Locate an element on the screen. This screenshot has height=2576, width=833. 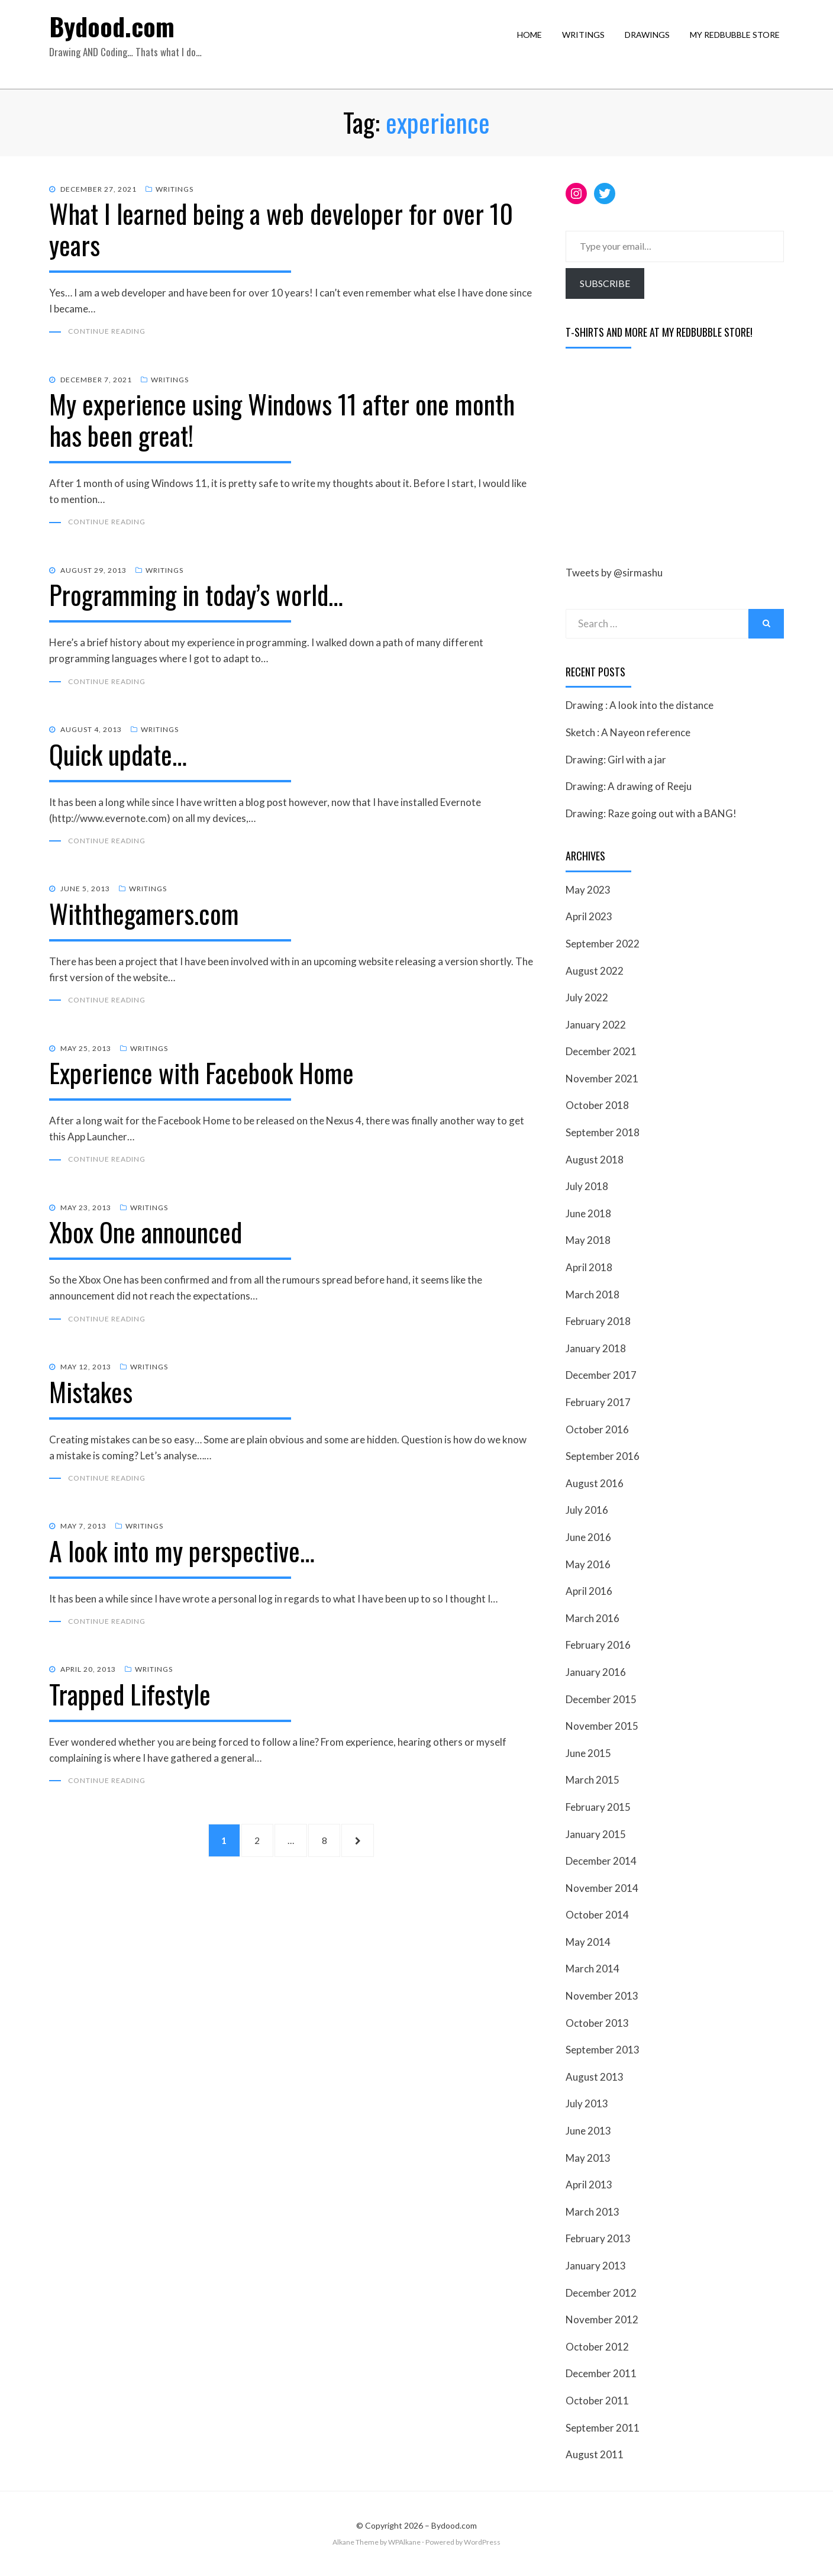
March 2015 is located at coordinates (592, 1781).